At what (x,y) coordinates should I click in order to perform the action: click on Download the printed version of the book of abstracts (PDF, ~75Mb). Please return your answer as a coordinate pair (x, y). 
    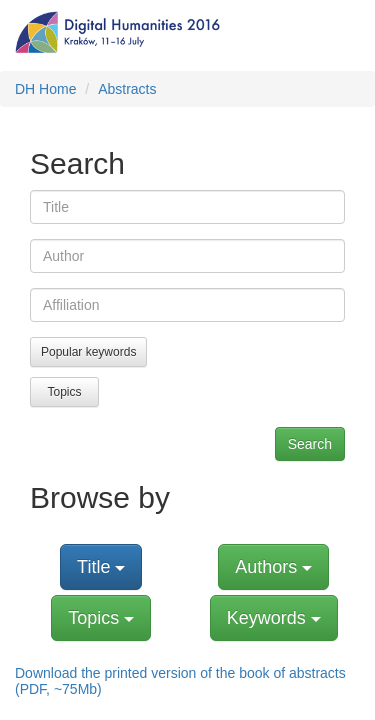
    Looking at the image, I should click on (180, 680).